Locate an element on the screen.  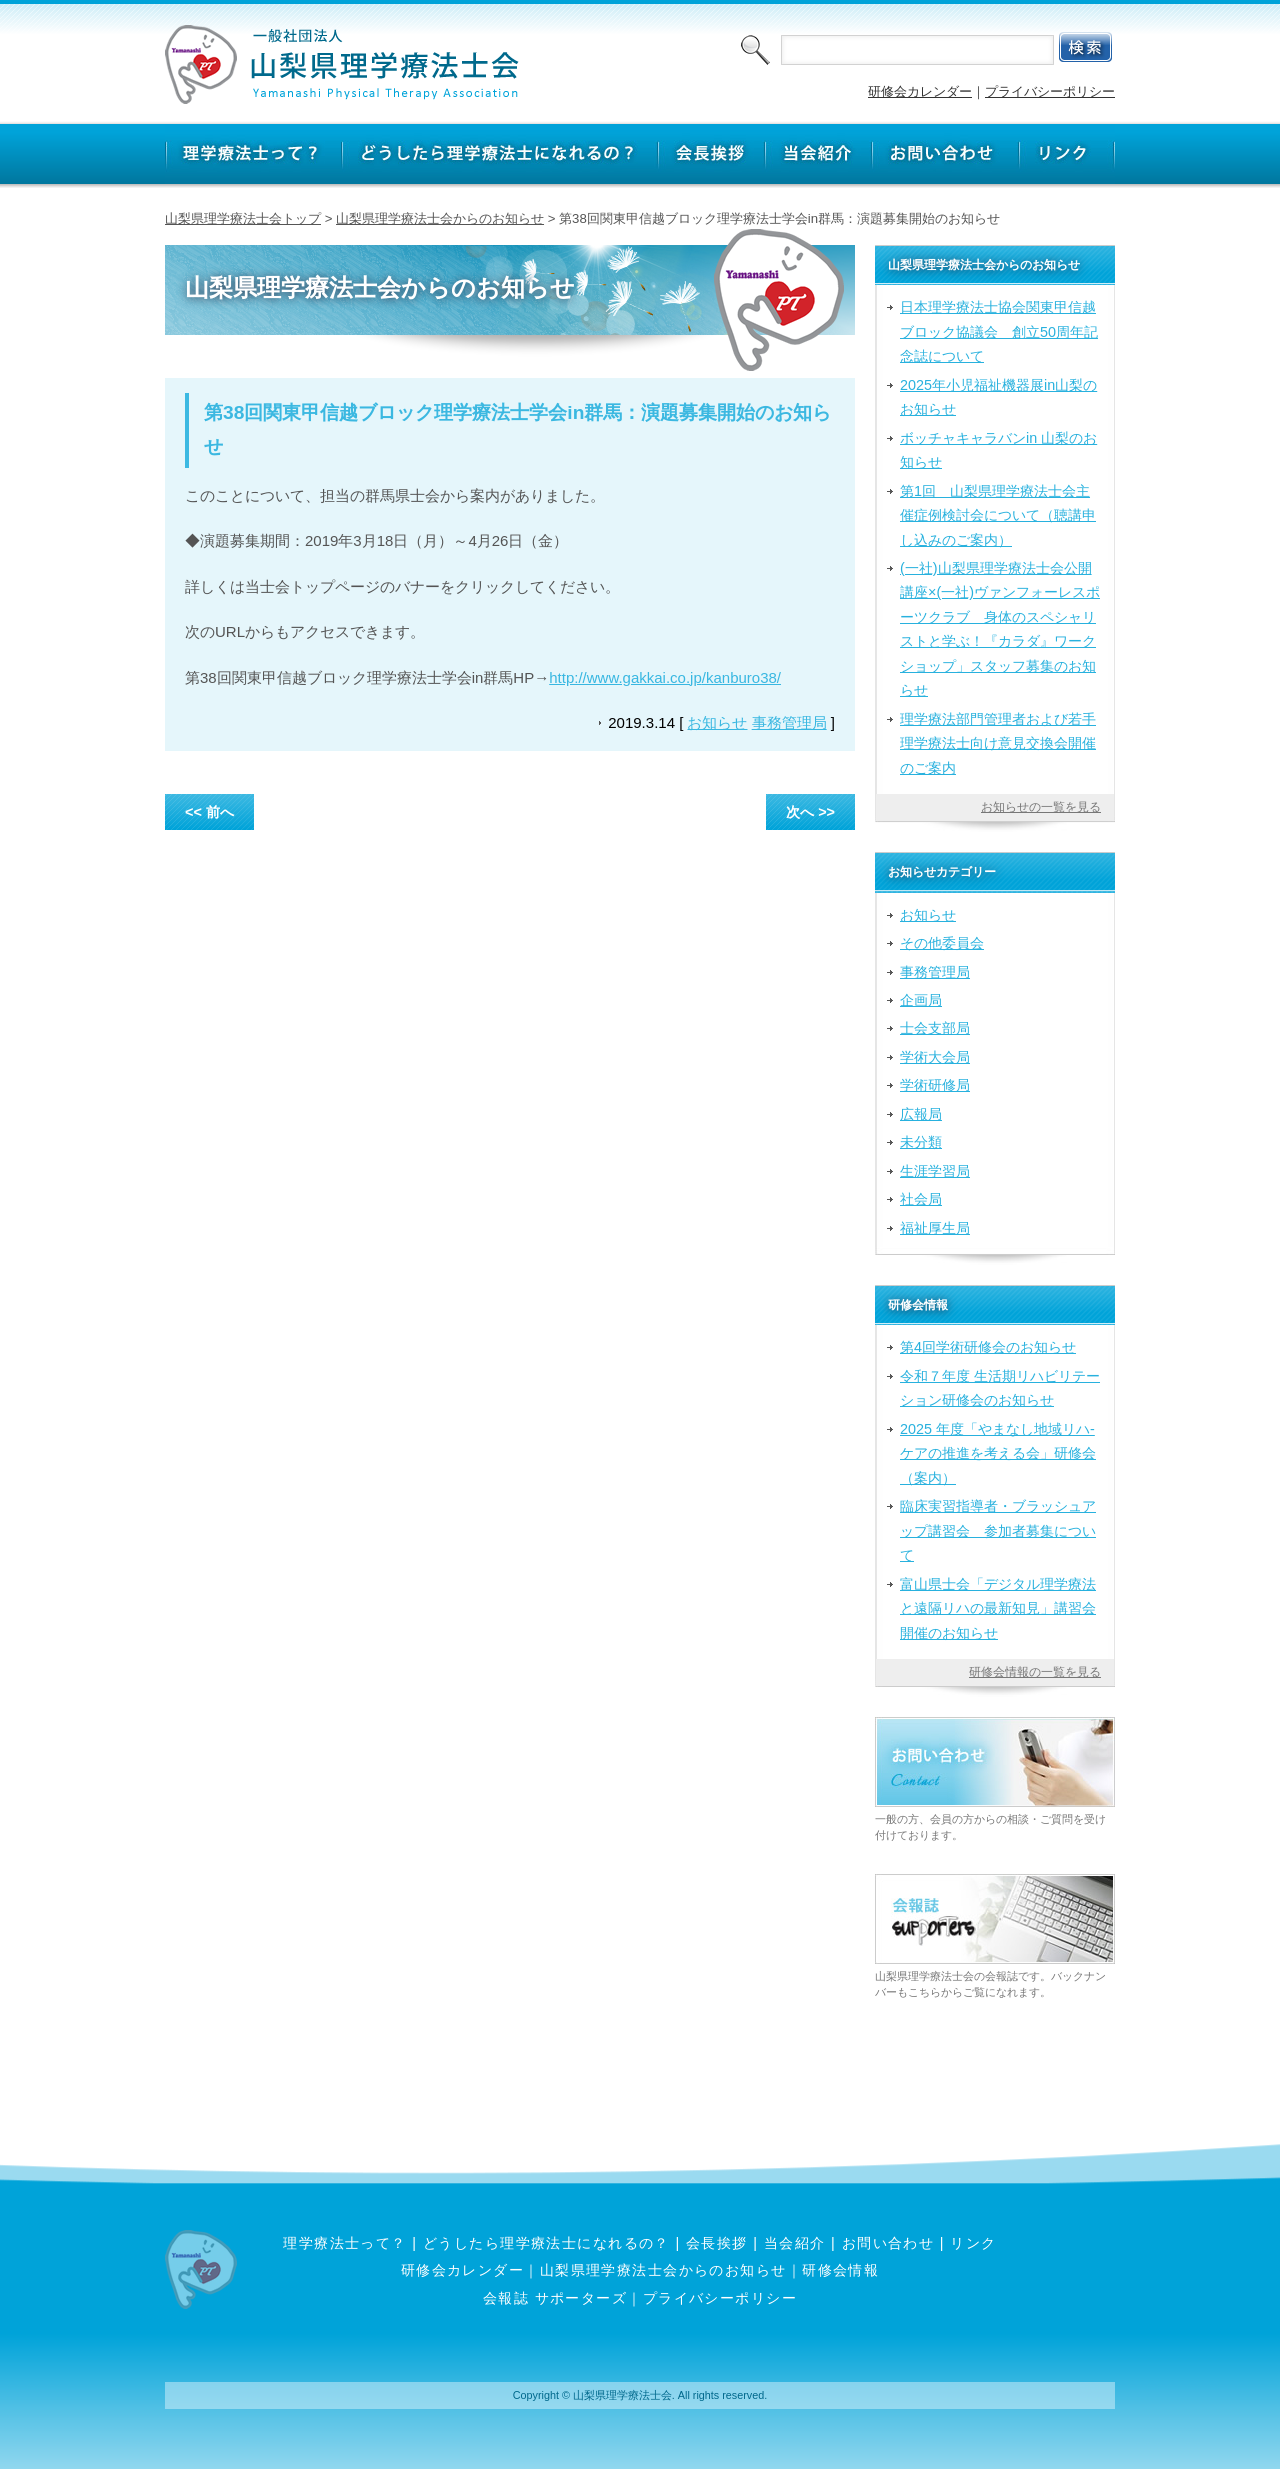
その他委員会 is located at coordinates (942, 943).